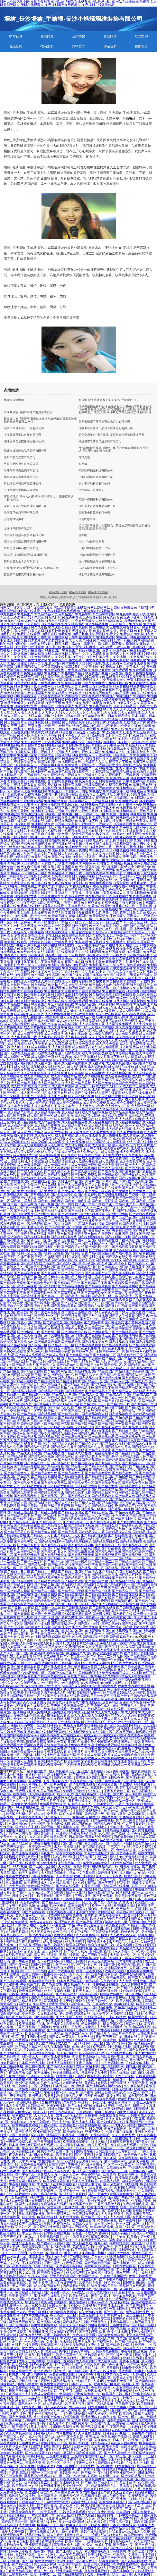 The image size is (157, 2576). Describe the element at coordinates (19, 653) in the screenshot. I see `91麻豆视频` at that location.